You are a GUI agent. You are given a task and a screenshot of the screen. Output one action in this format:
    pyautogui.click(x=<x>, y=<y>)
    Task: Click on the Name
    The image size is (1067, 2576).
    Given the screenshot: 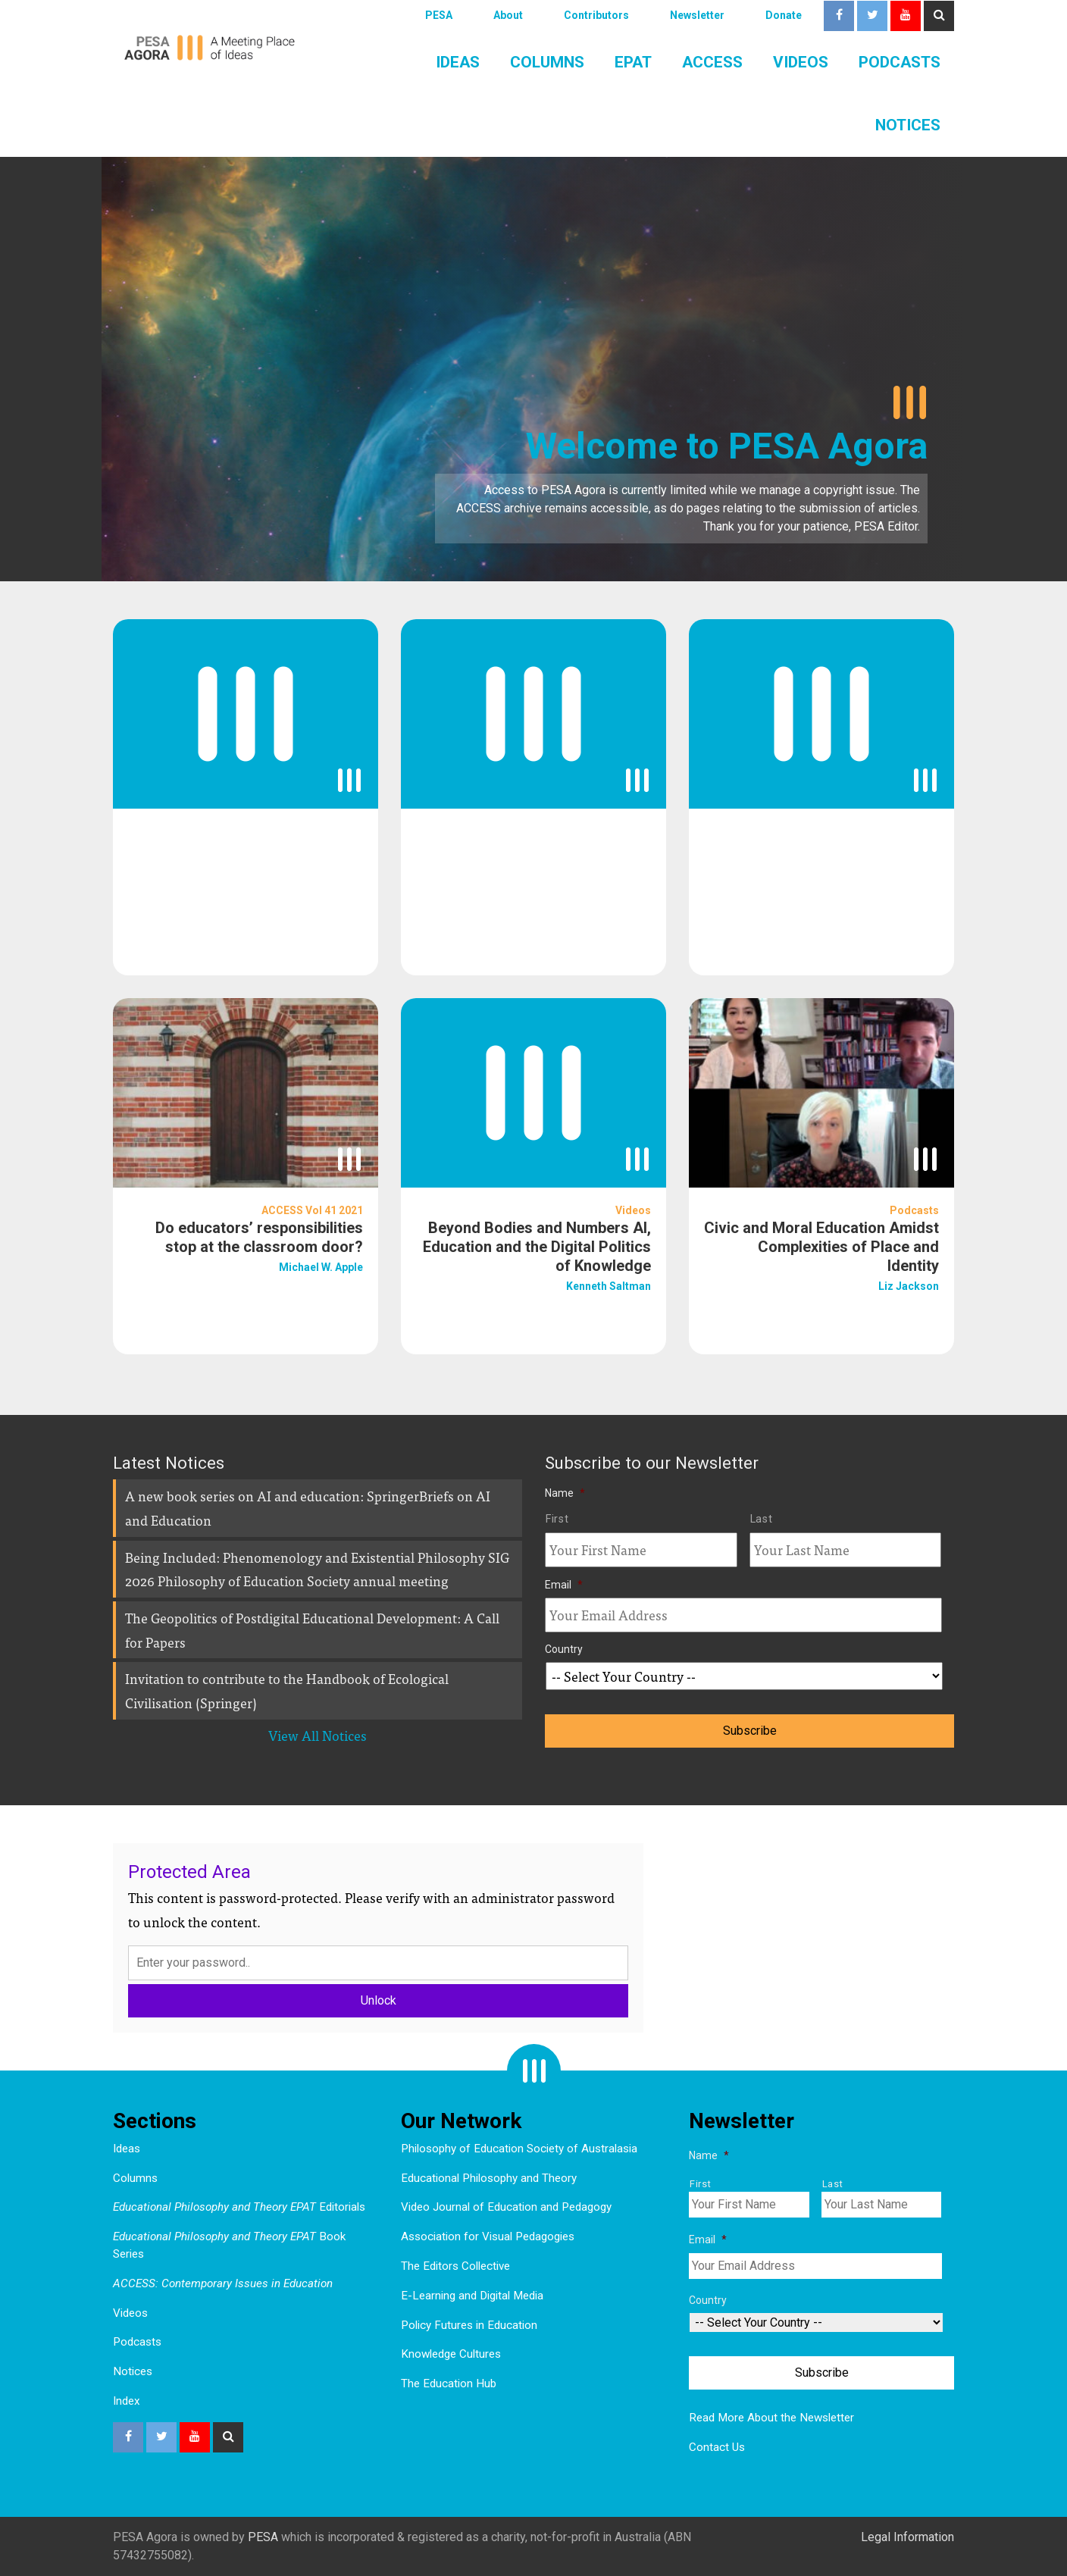 What is the action you would take?
    pyautogui.click(x=565, y=1493)
    